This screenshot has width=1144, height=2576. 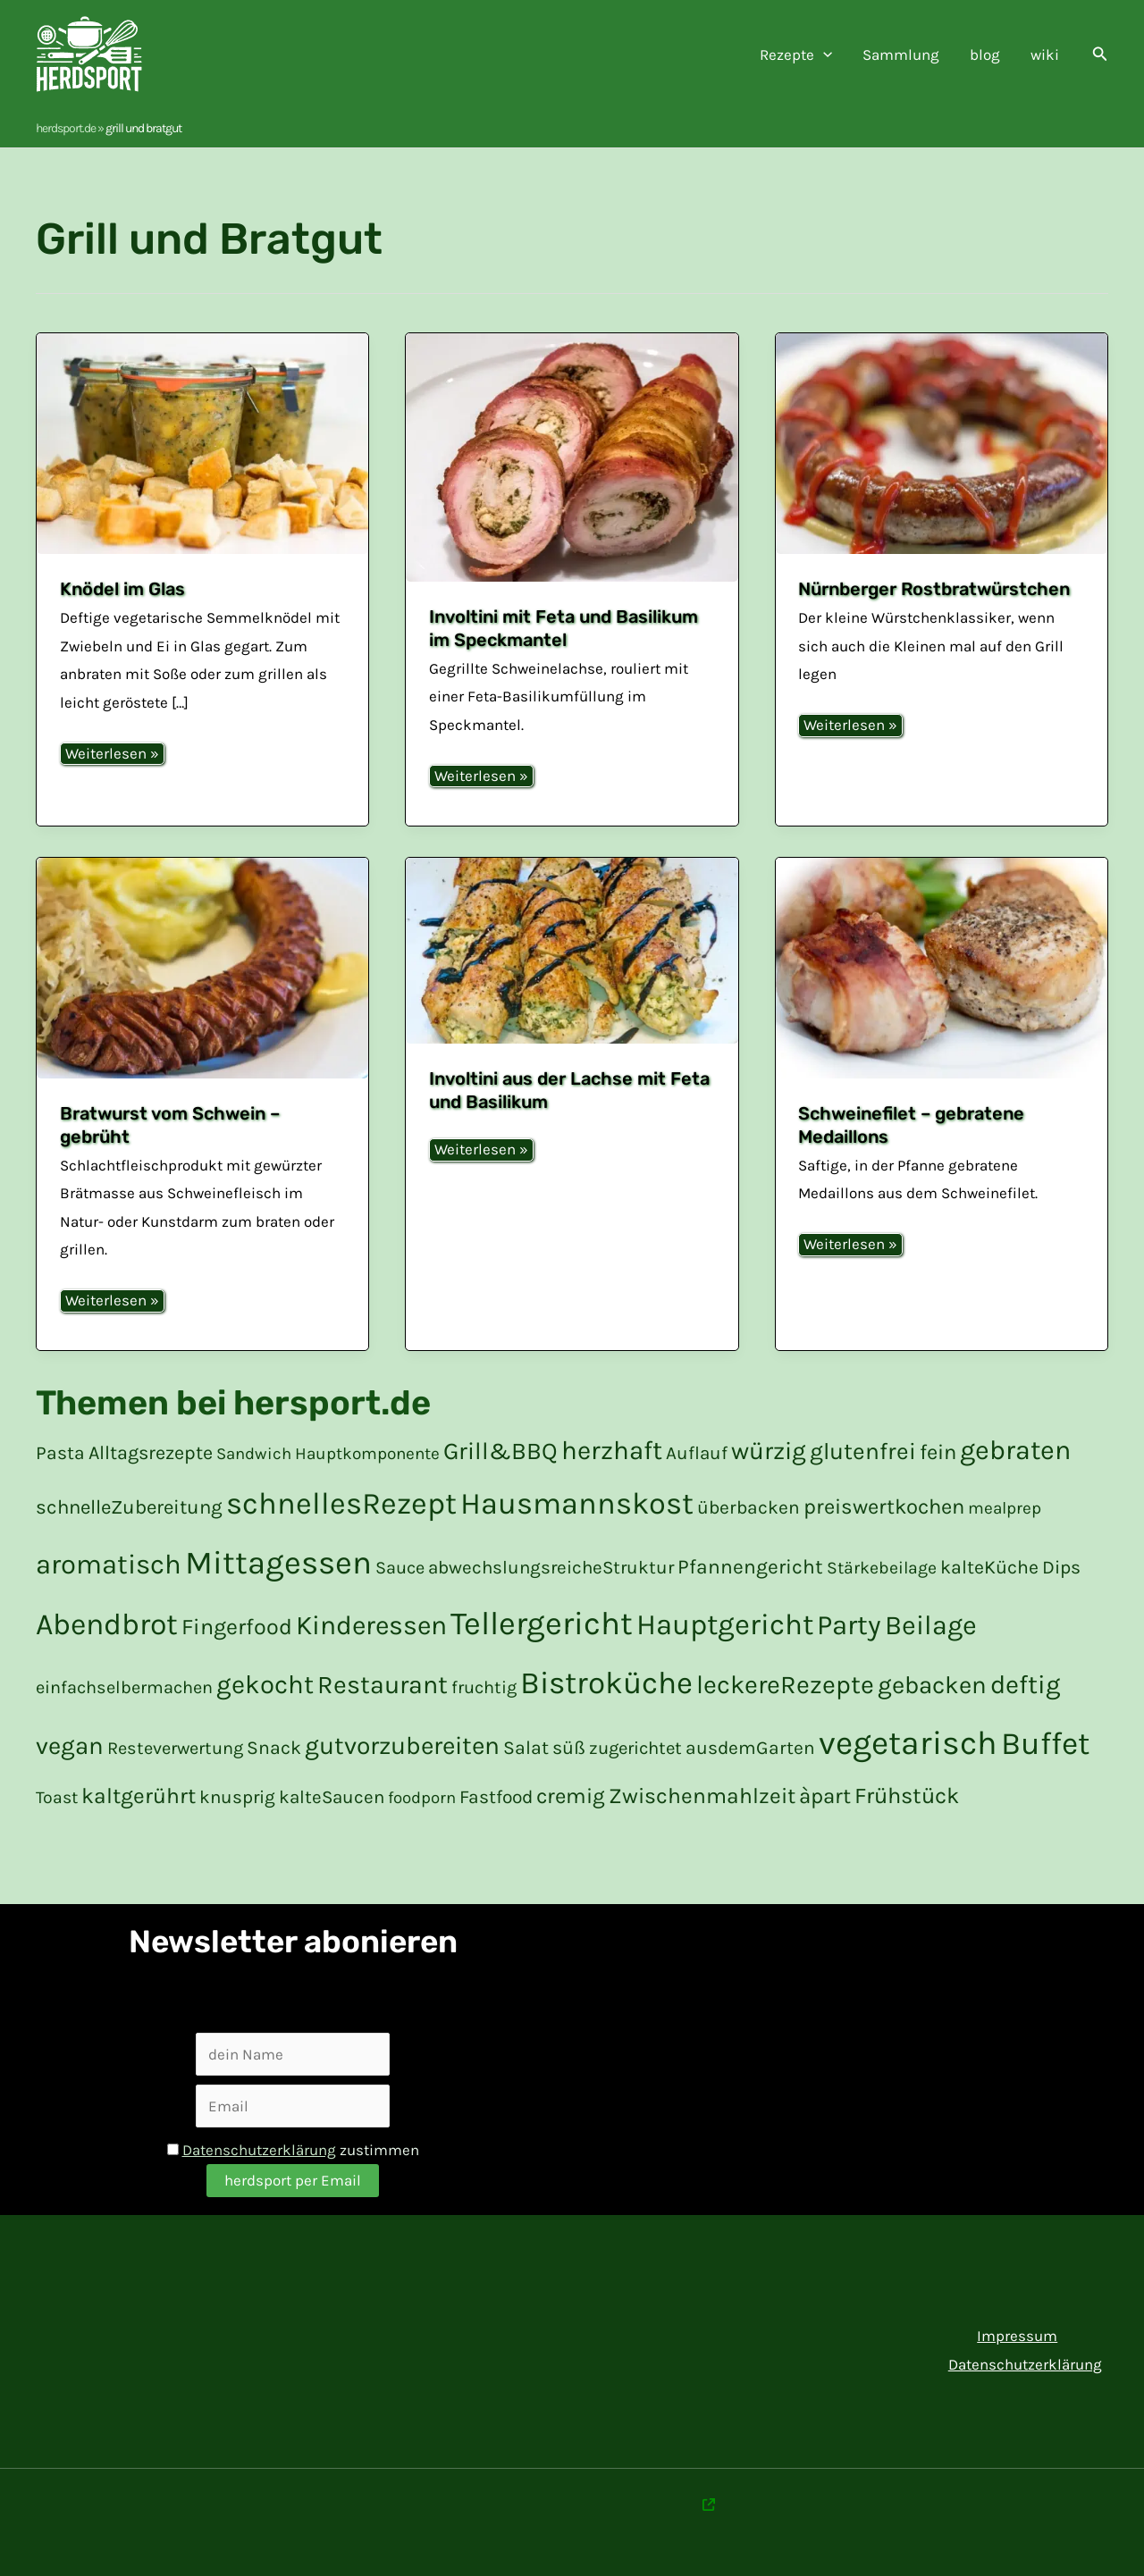 What do you see at coordinates (57, 1797) in the screenshot?
I see `Toast [Toast (16 Einträge)]` at bounding box center [57, 1797].